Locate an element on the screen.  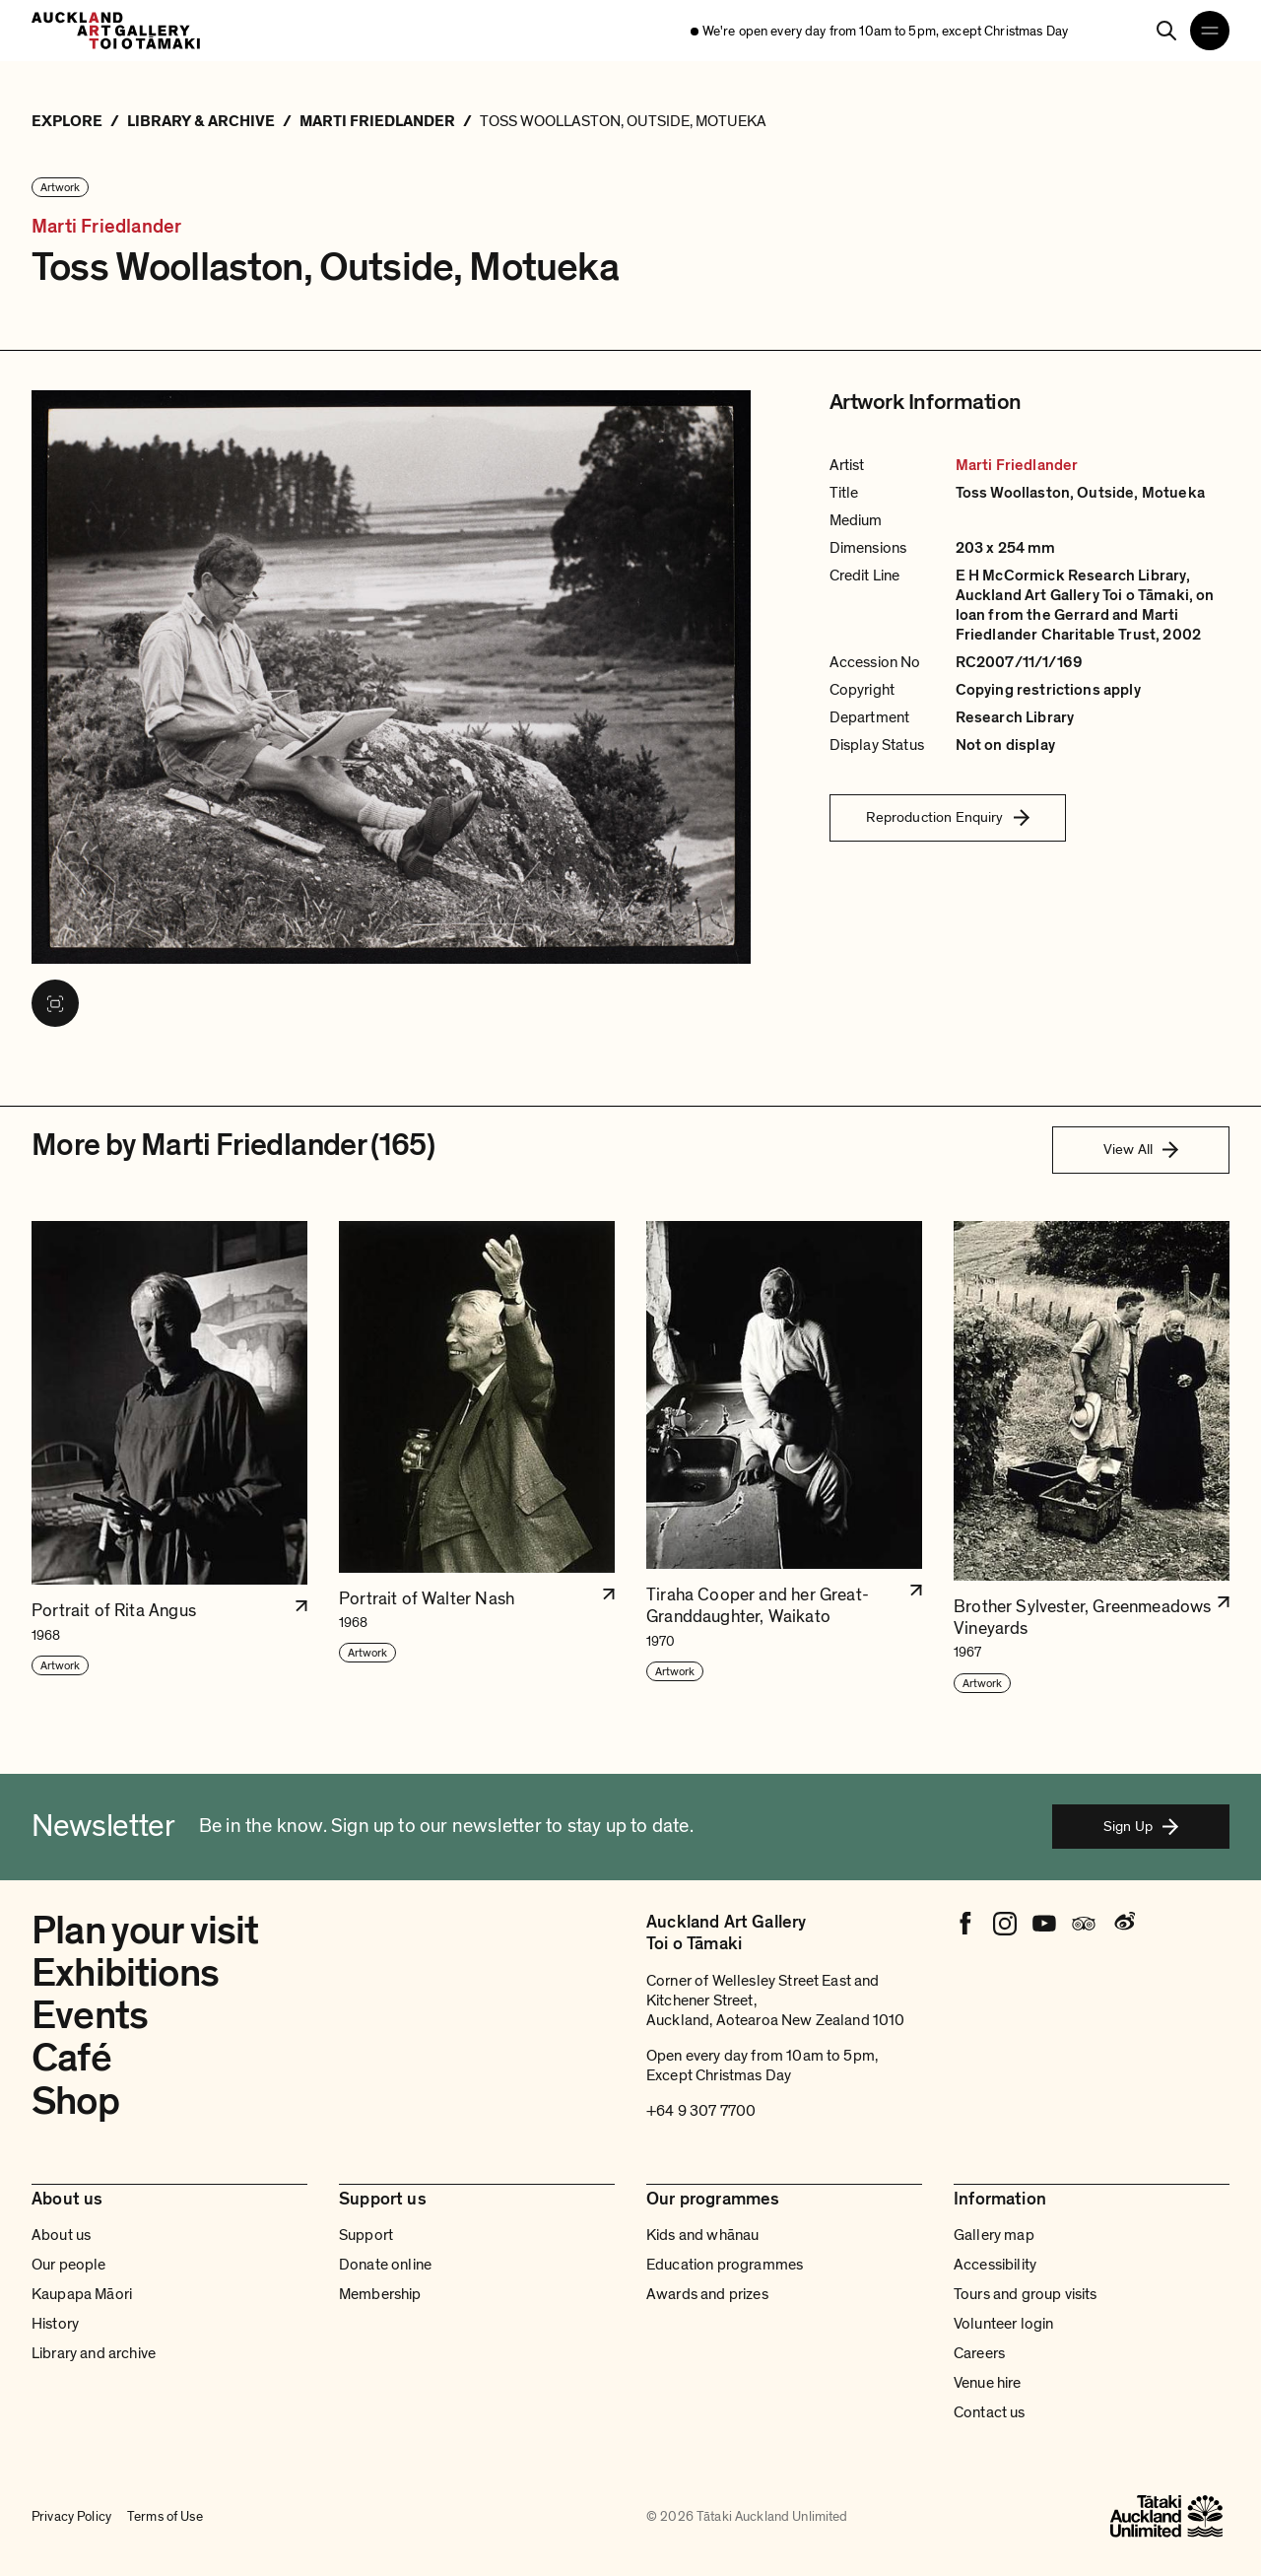
Library and archive is located at coordinates (94, 2353).